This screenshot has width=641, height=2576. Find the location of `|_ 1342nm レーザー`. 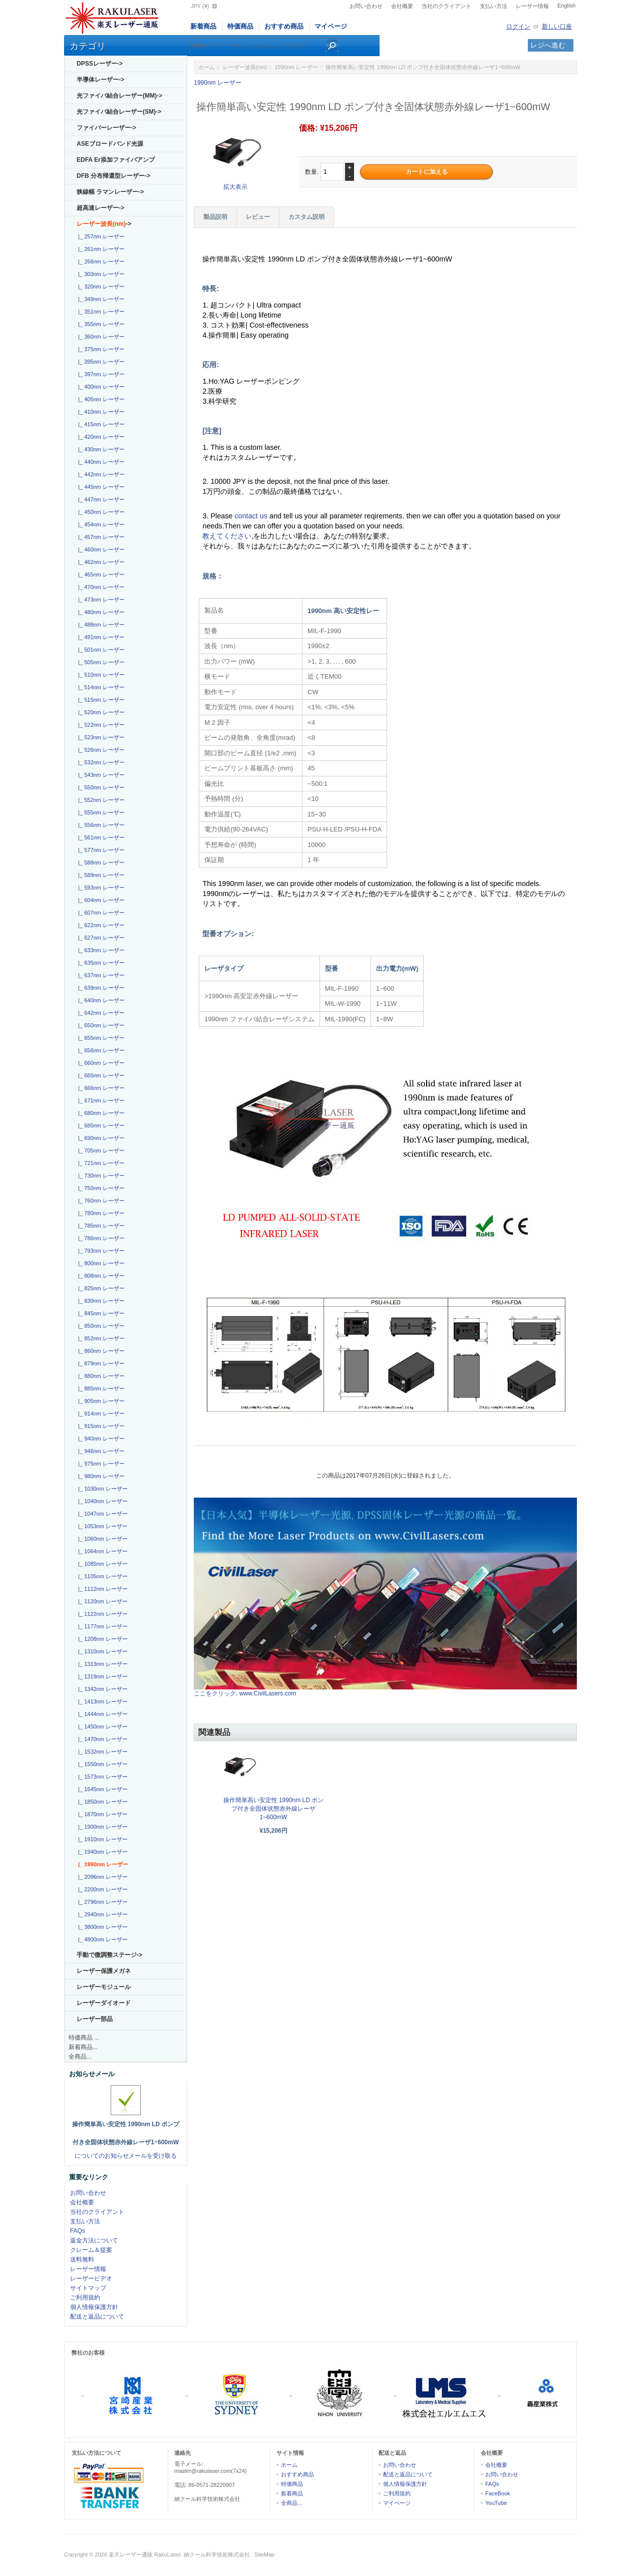

|_ 1342nm レーザー is located at coordinates (101, 1689).